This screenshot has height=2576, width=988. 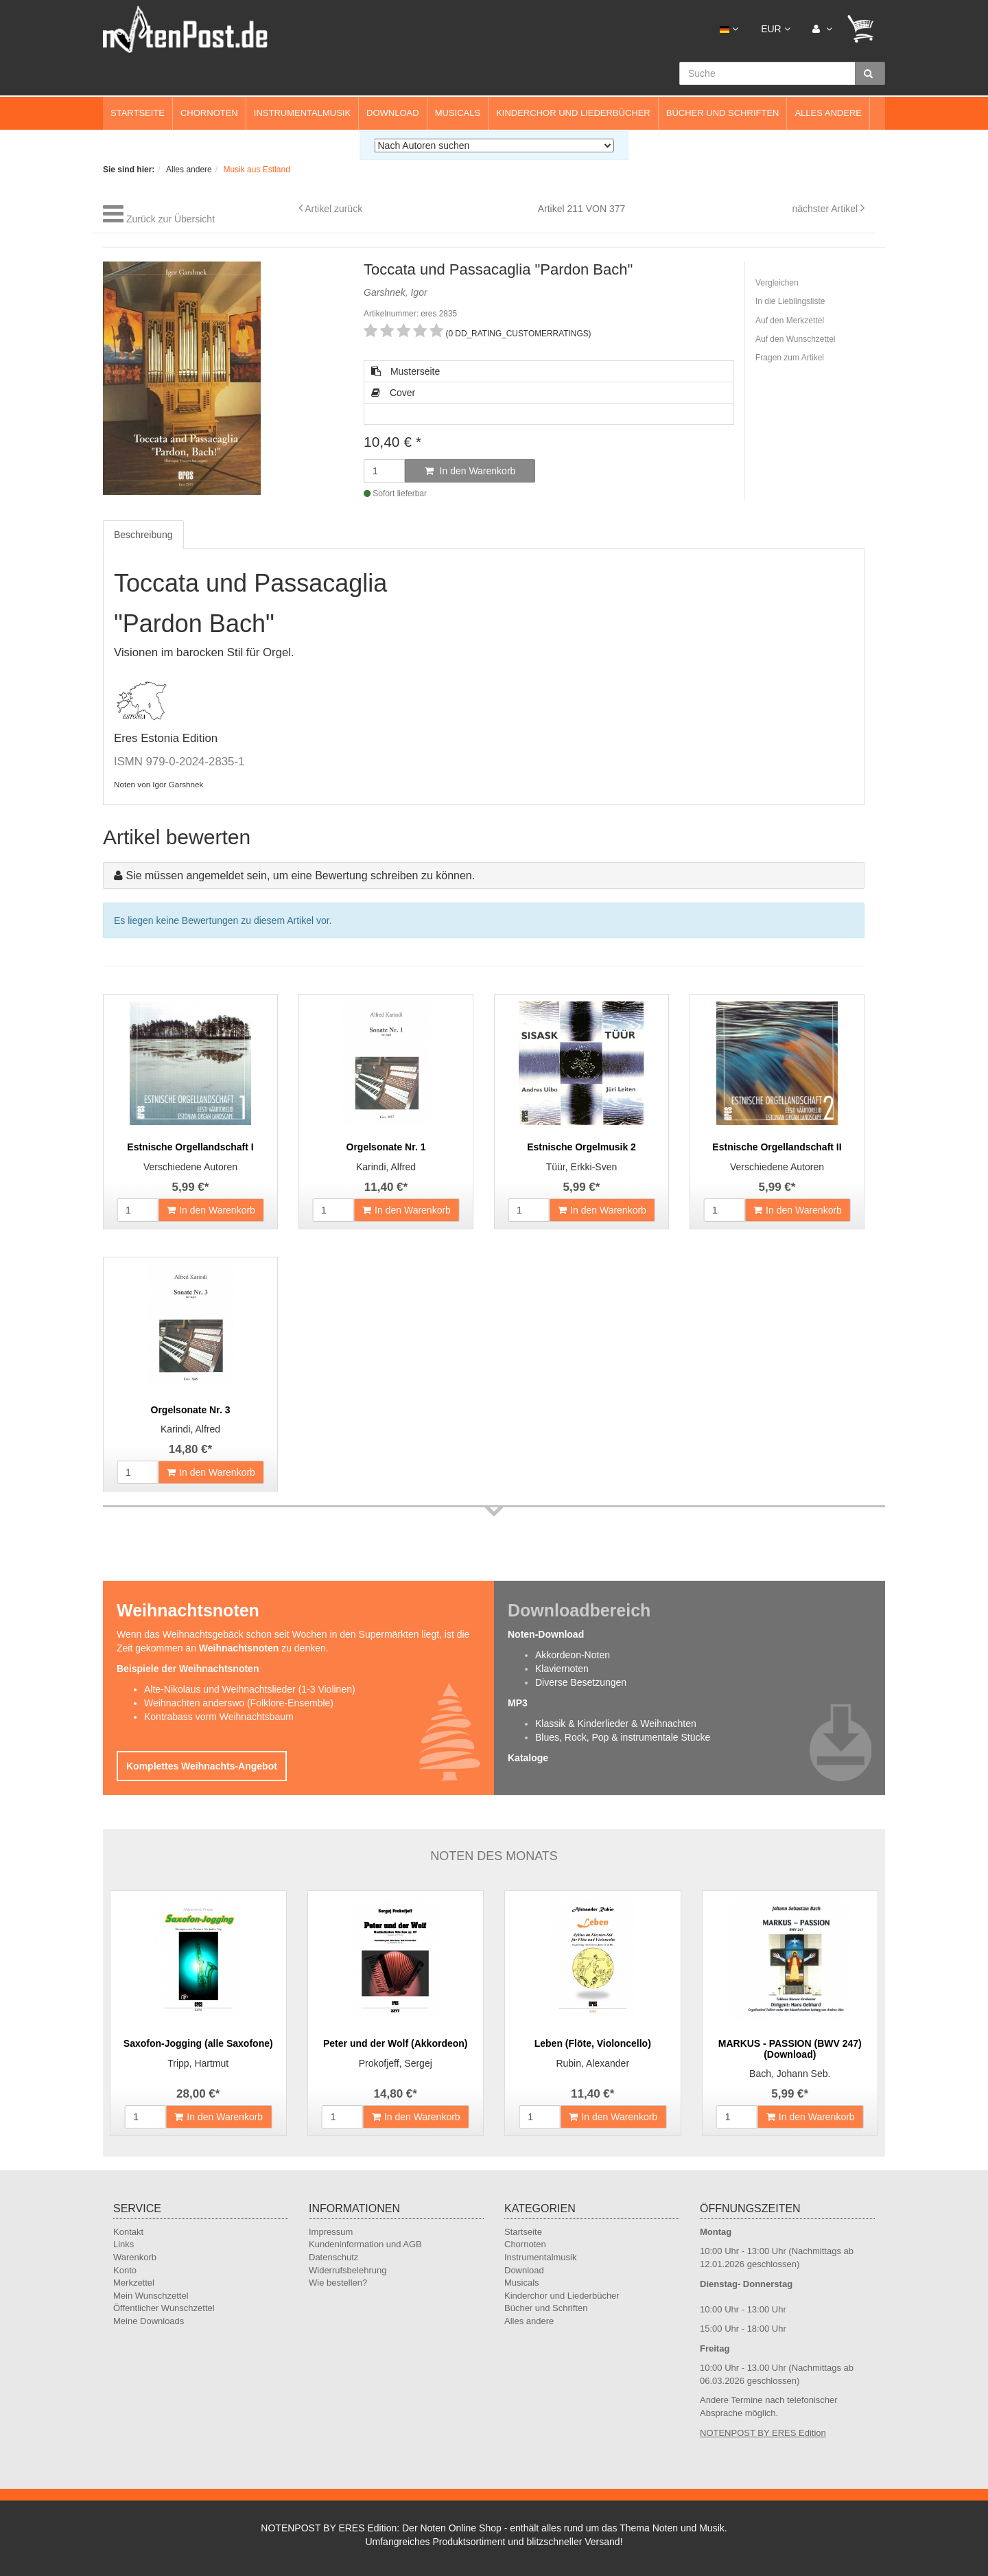 What do you see at coordinates (386, 1166) in the screenshot?
I see `Karindi, Alfred` at bounding box center [386, 1166].